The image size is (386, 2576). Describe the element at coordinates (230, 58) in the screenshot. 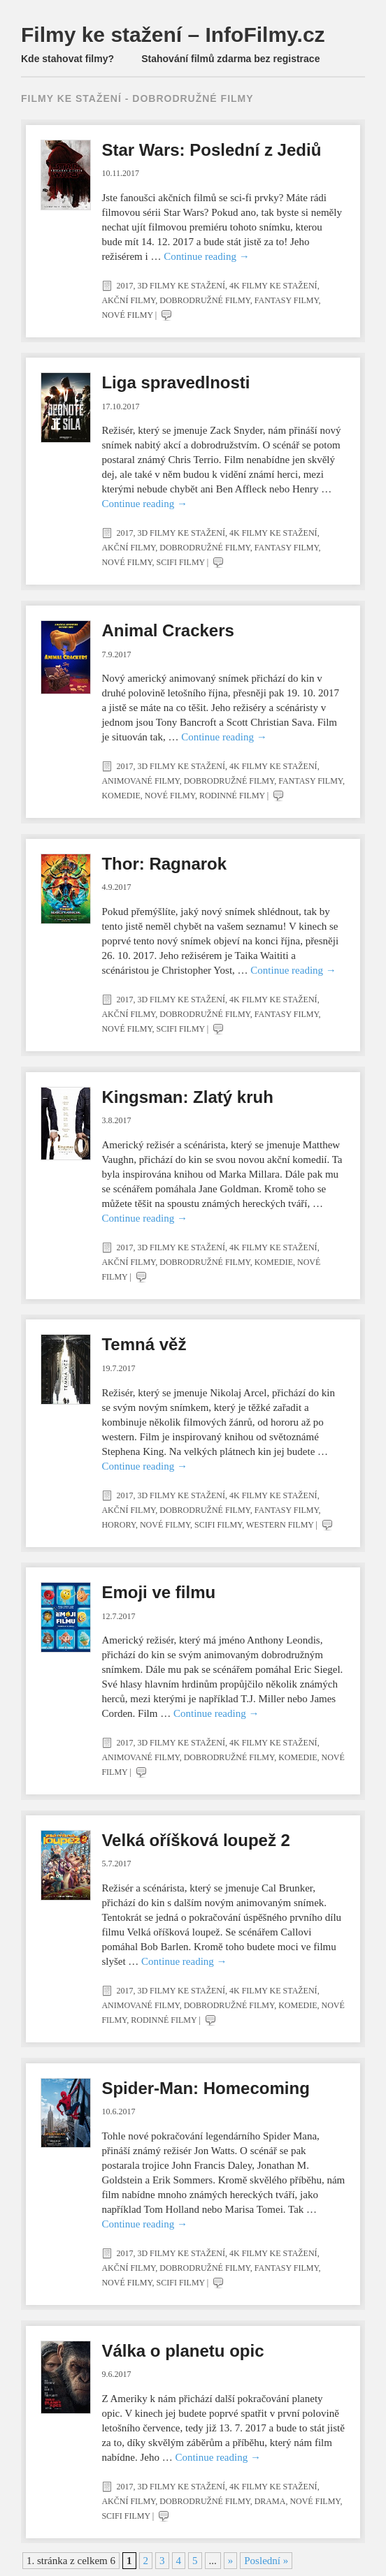

I see `Stahování filmů zdarma bez registrace` at that location.